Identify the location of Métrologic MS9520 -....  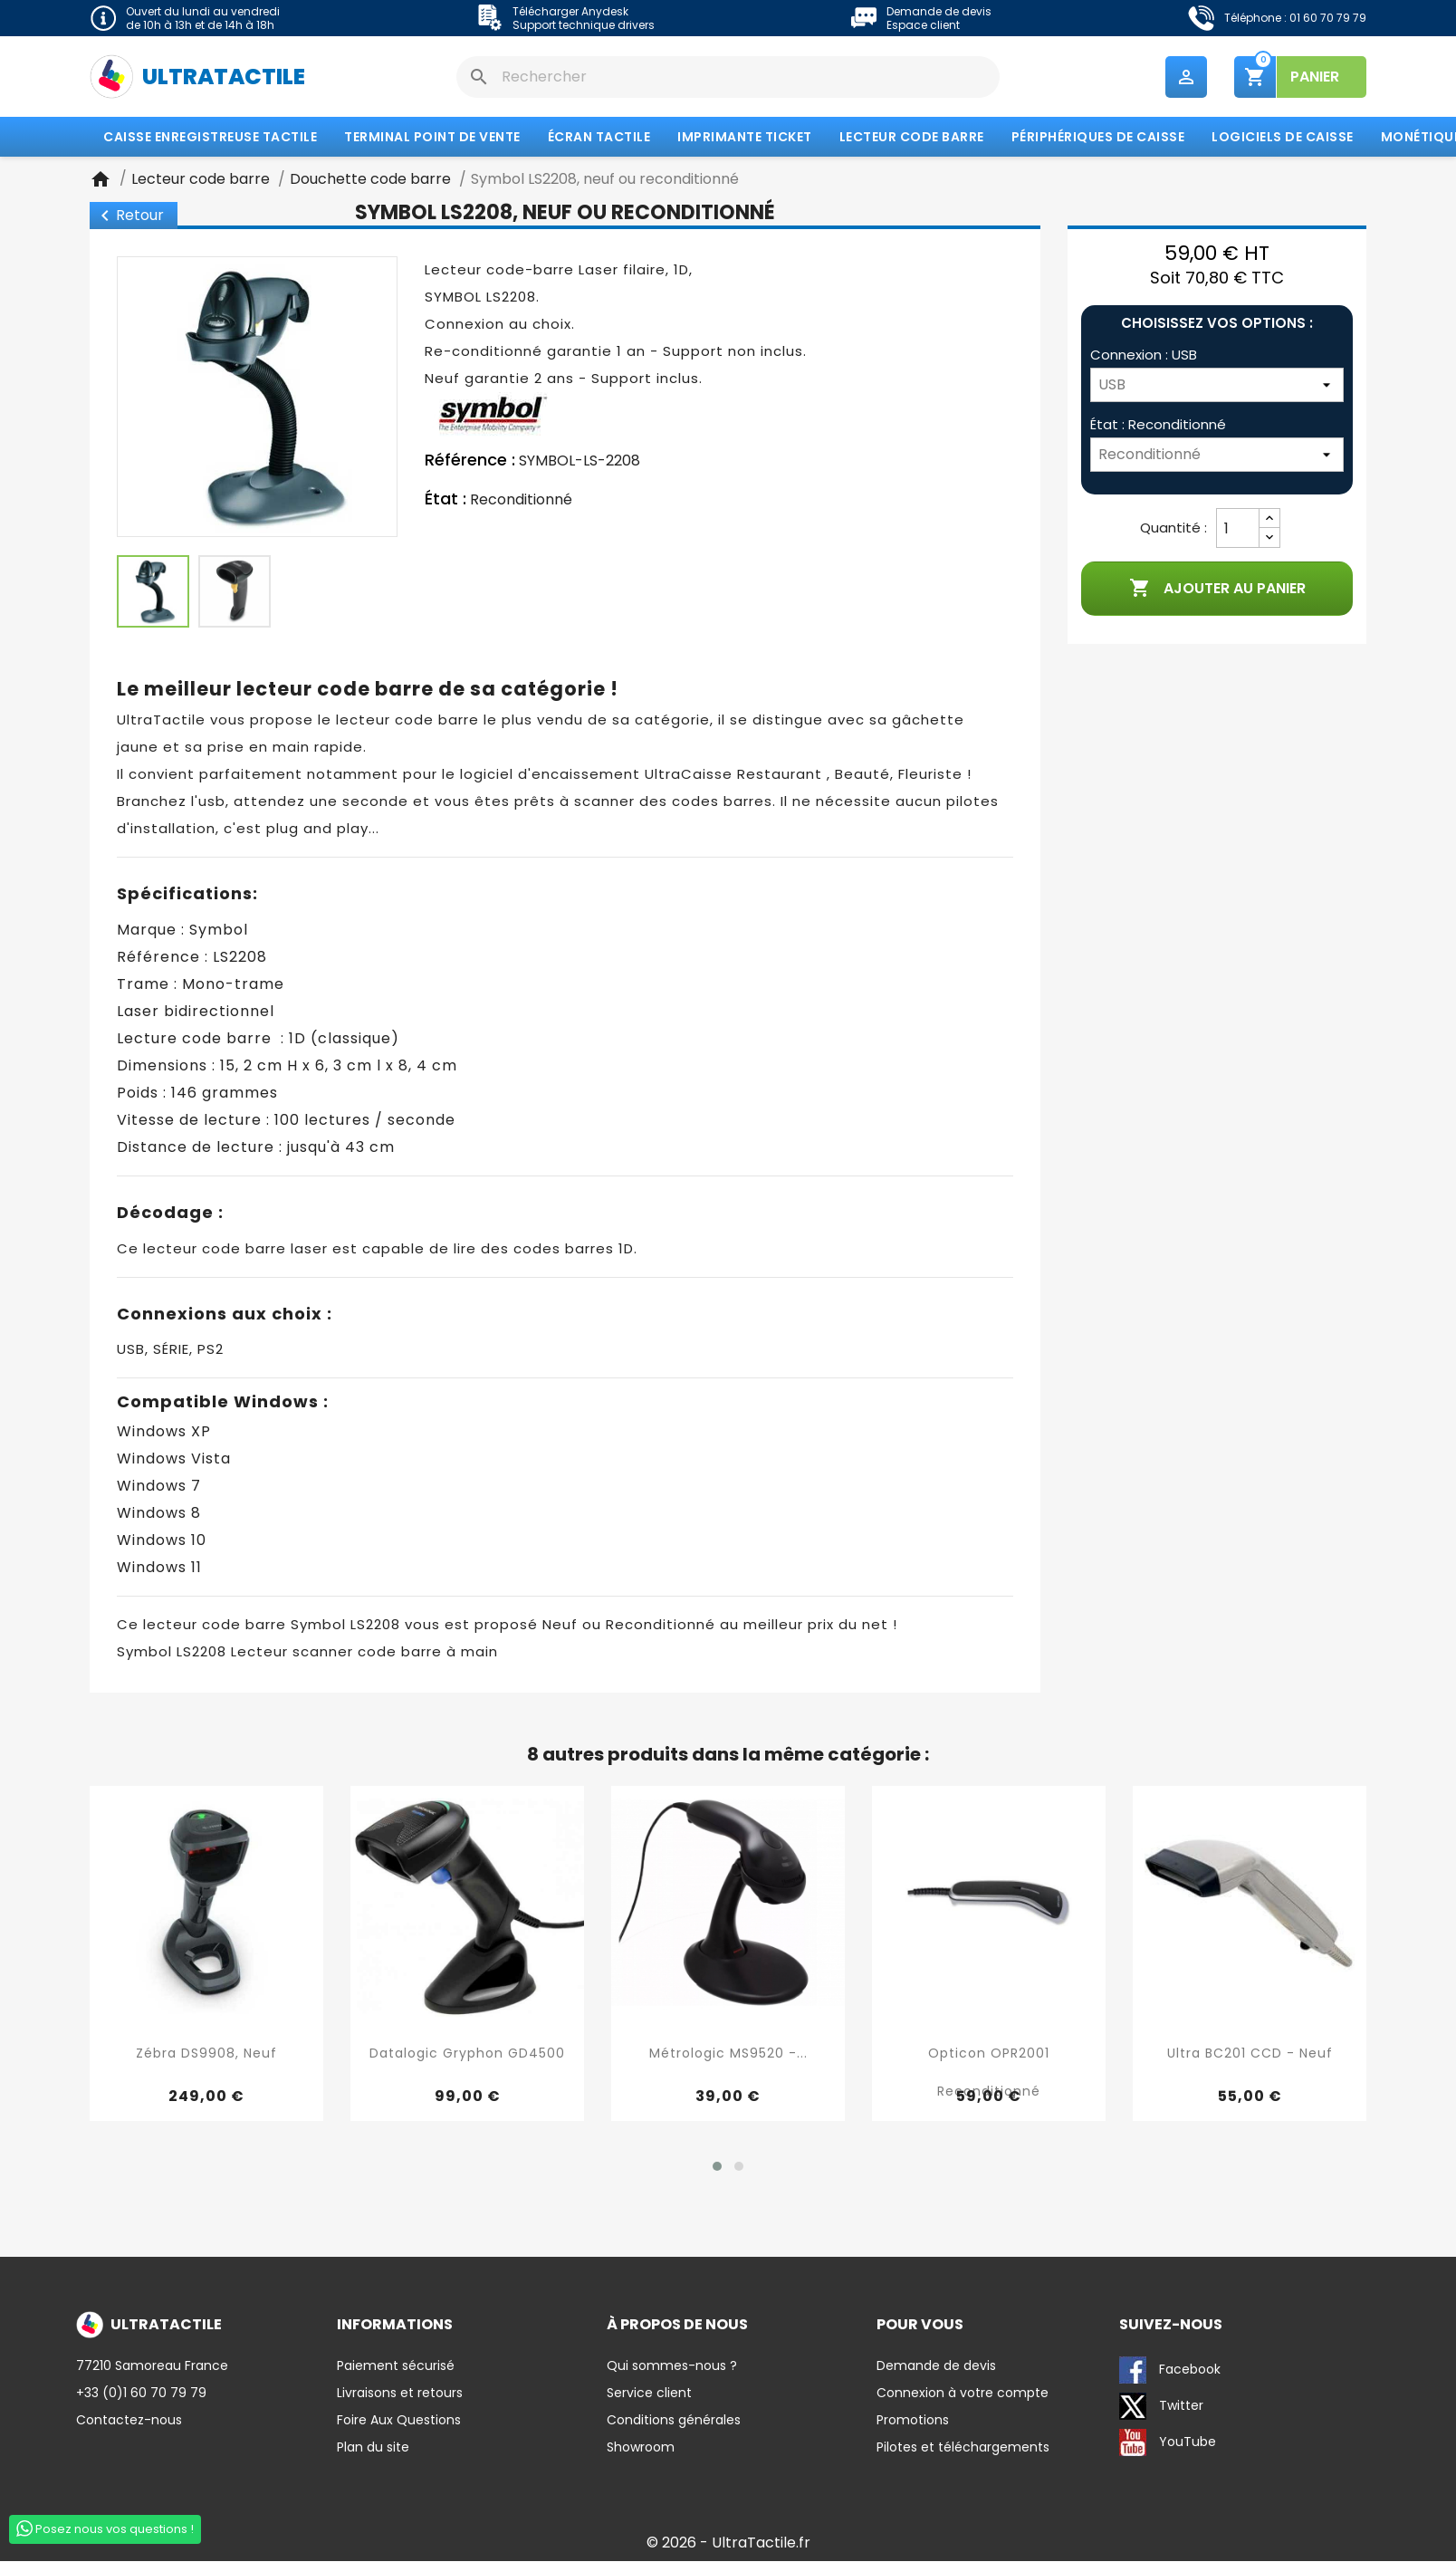
(728, 2055).